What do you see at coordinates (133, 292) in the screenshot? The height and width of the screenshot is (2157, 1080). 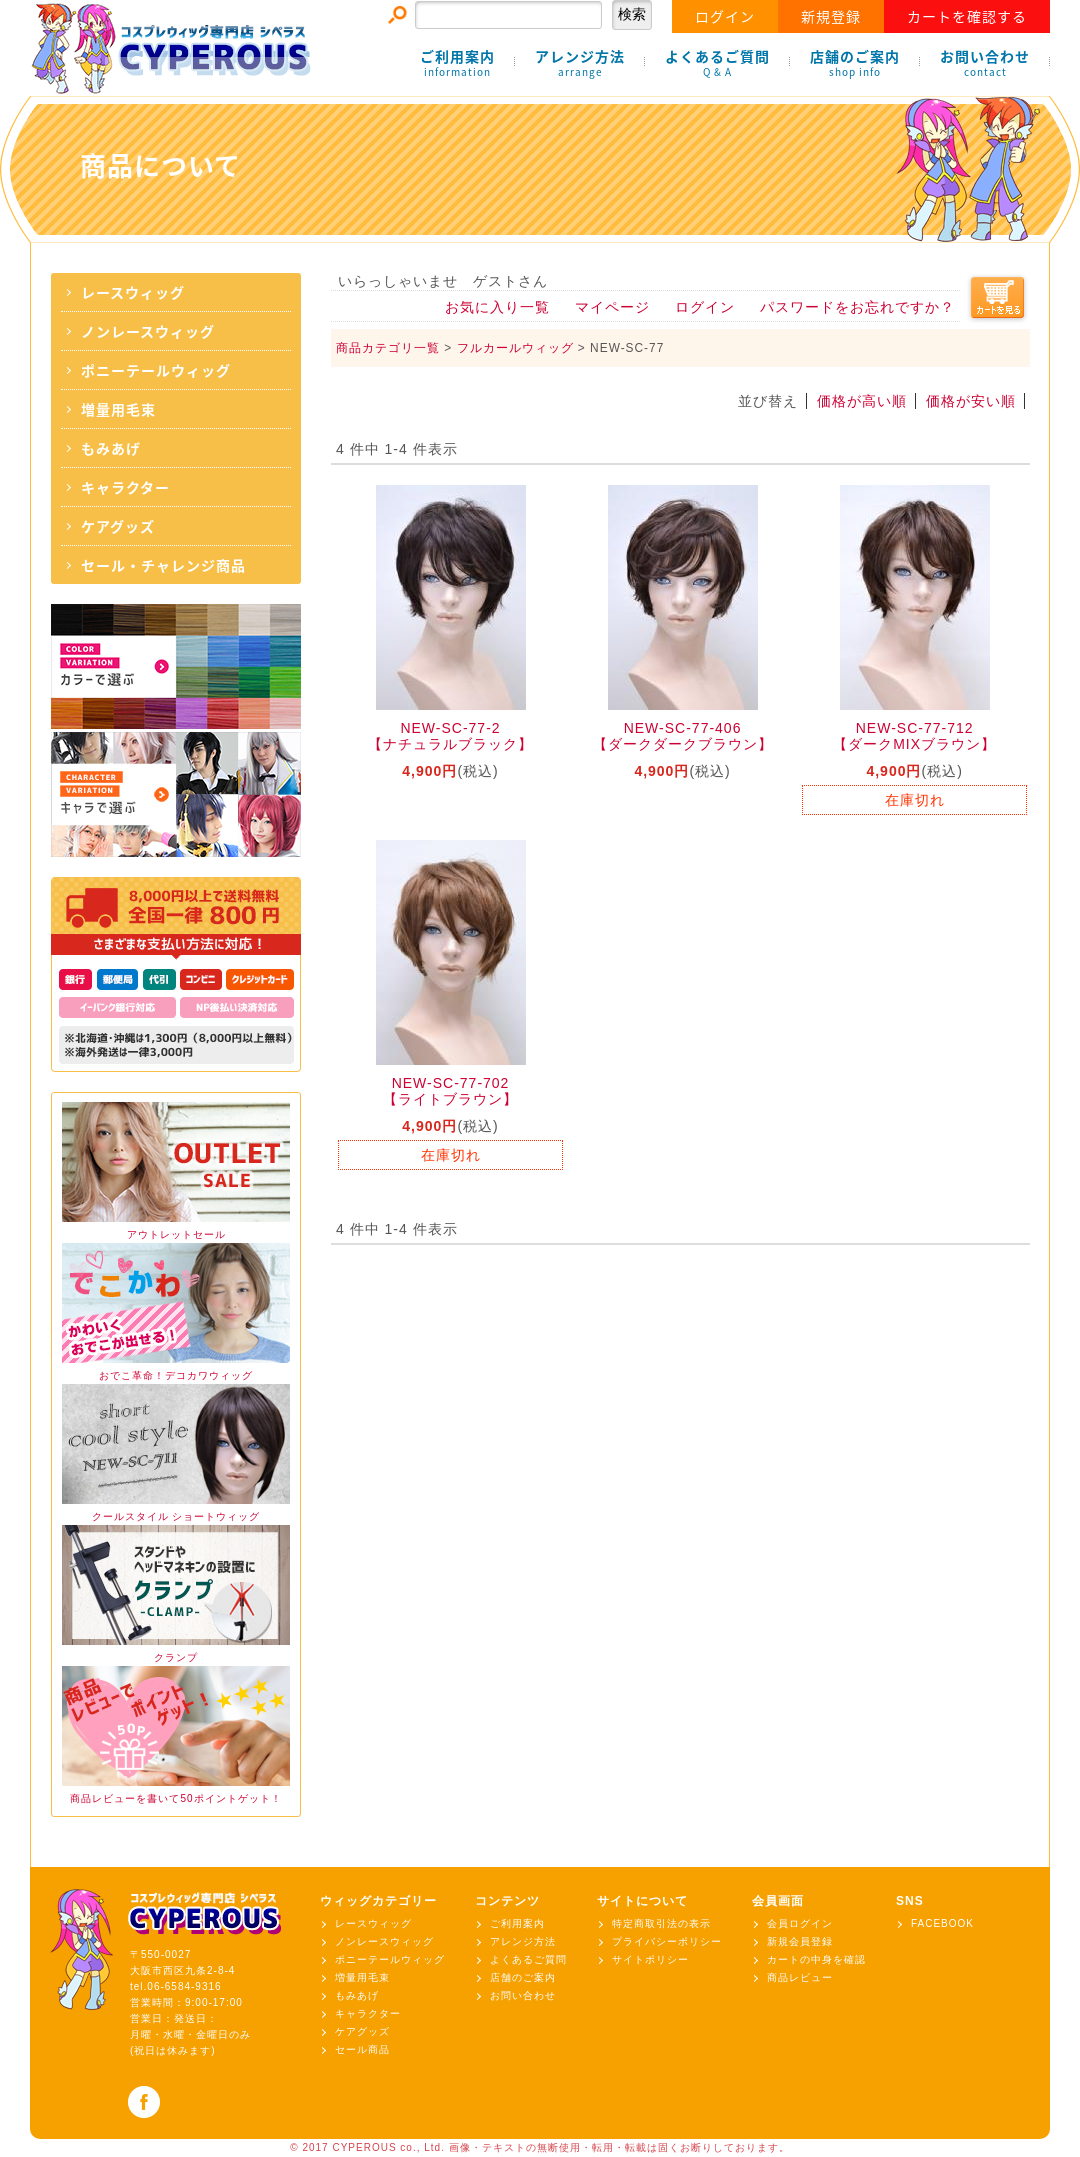 I see `レースウィッグ` at bounding box center [133, 292].